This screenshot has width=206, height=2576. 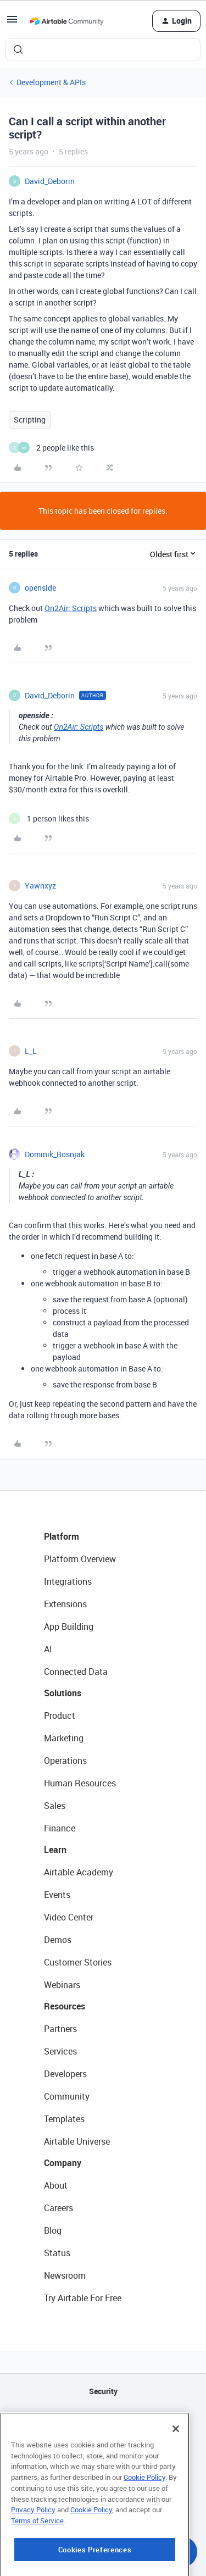 I want to click on Status, so click(x=57, y=2253).